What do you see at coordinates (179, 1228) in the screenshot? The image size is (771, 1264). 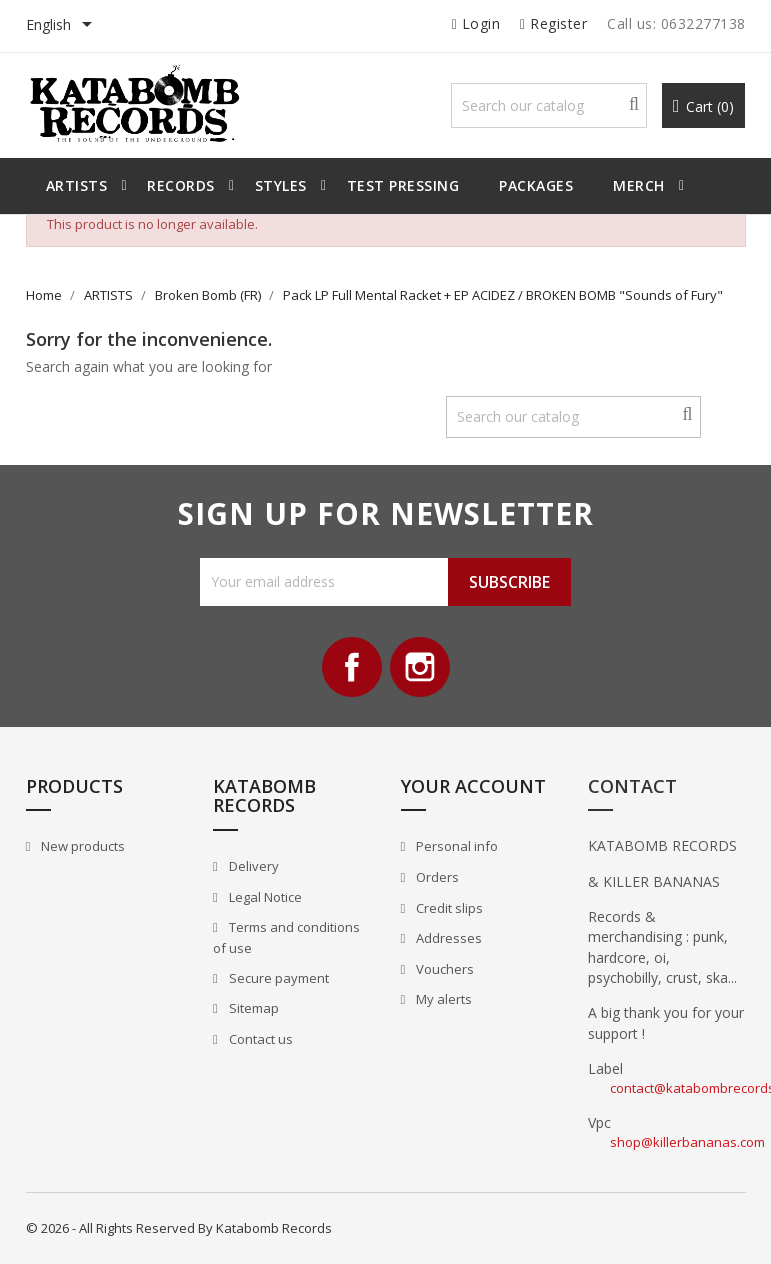 I see `© 2026 - All Rights Reserved By Katabomb Records` at bounding box center [179, 1228].